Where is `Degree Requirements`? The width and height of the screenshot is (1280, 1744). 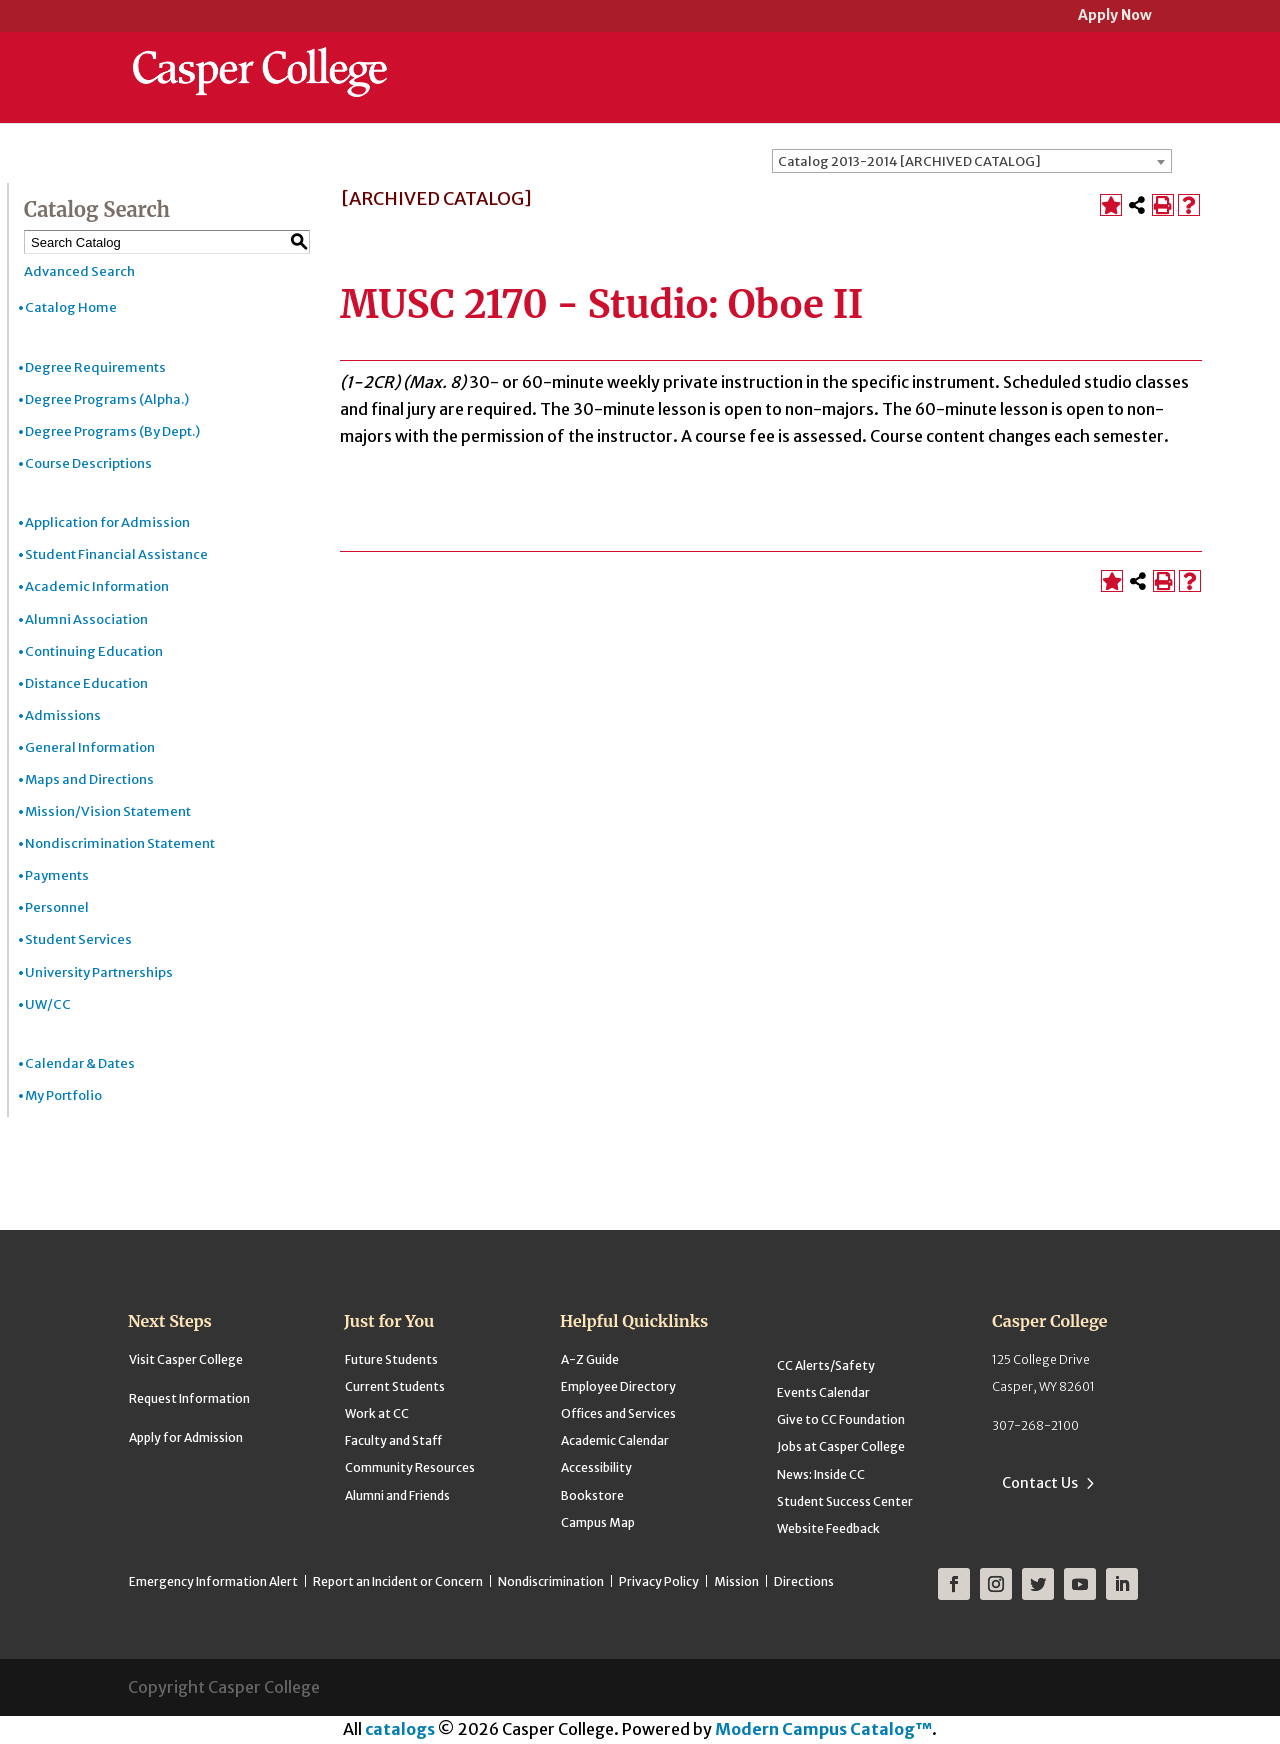
Degree Requirements is located at coordinates (95, 367).